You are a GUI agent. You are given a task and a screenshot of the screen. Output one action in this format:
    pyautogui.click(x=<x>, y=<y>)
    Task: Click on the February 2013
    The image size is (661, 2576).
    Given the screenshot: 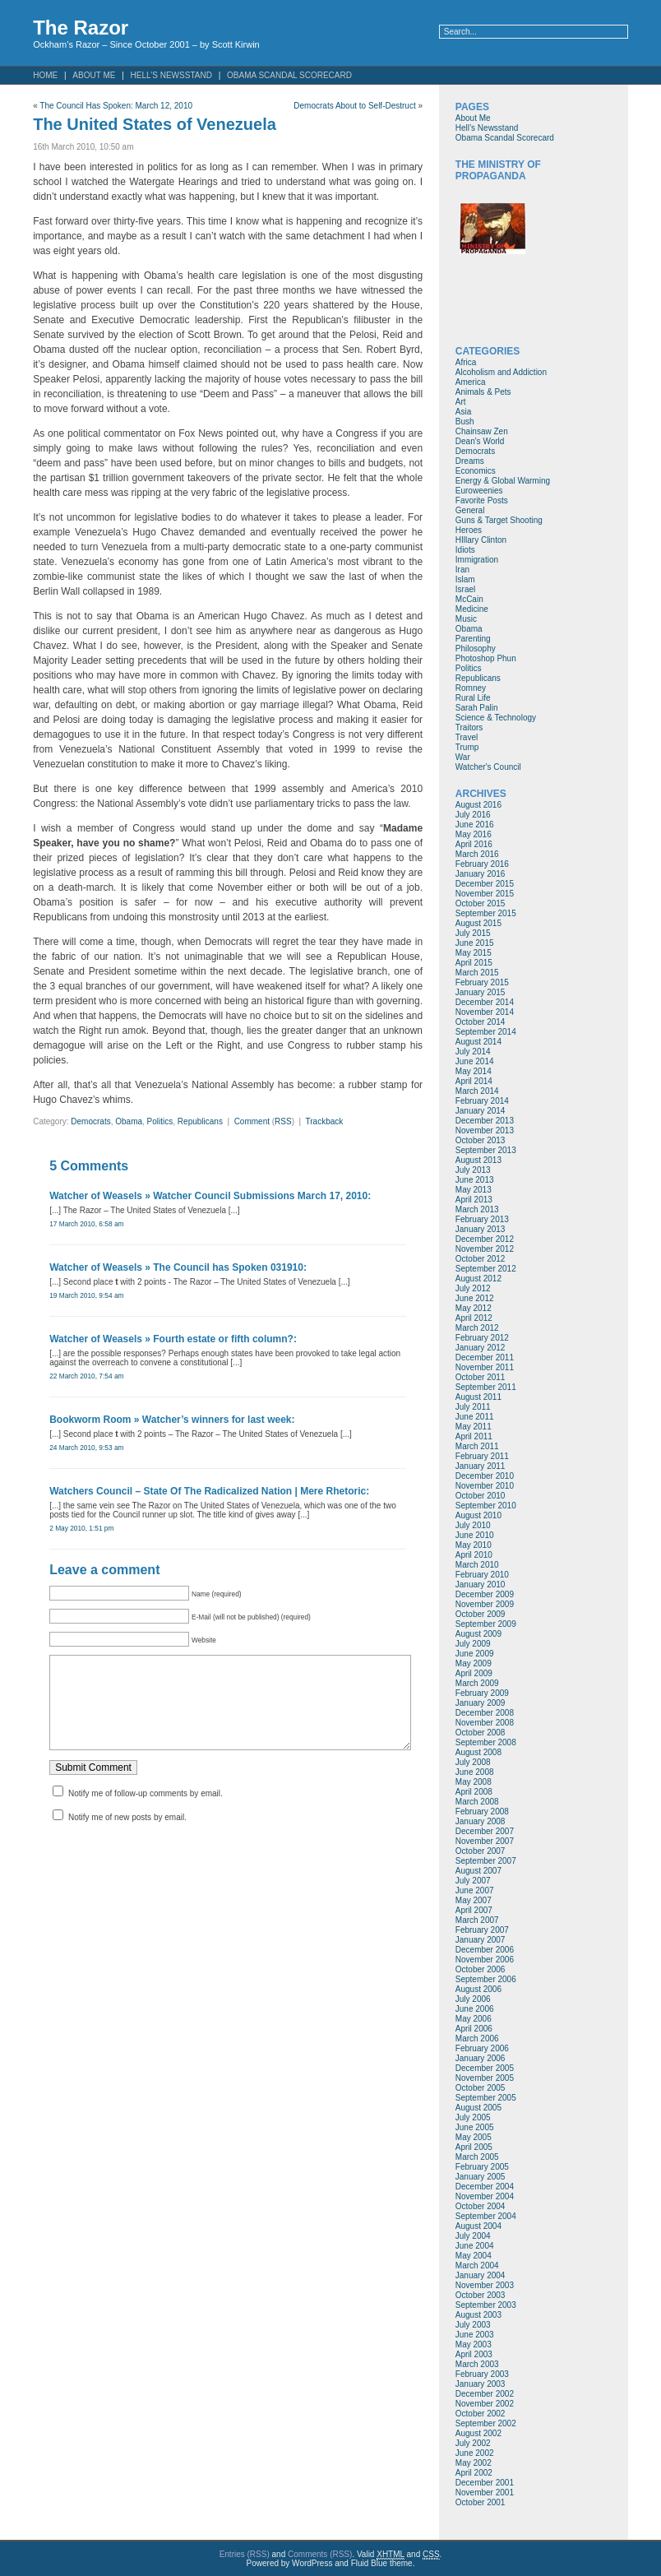 What is the action you would take?
    pyautogui.click(x=482, y=1219)
    